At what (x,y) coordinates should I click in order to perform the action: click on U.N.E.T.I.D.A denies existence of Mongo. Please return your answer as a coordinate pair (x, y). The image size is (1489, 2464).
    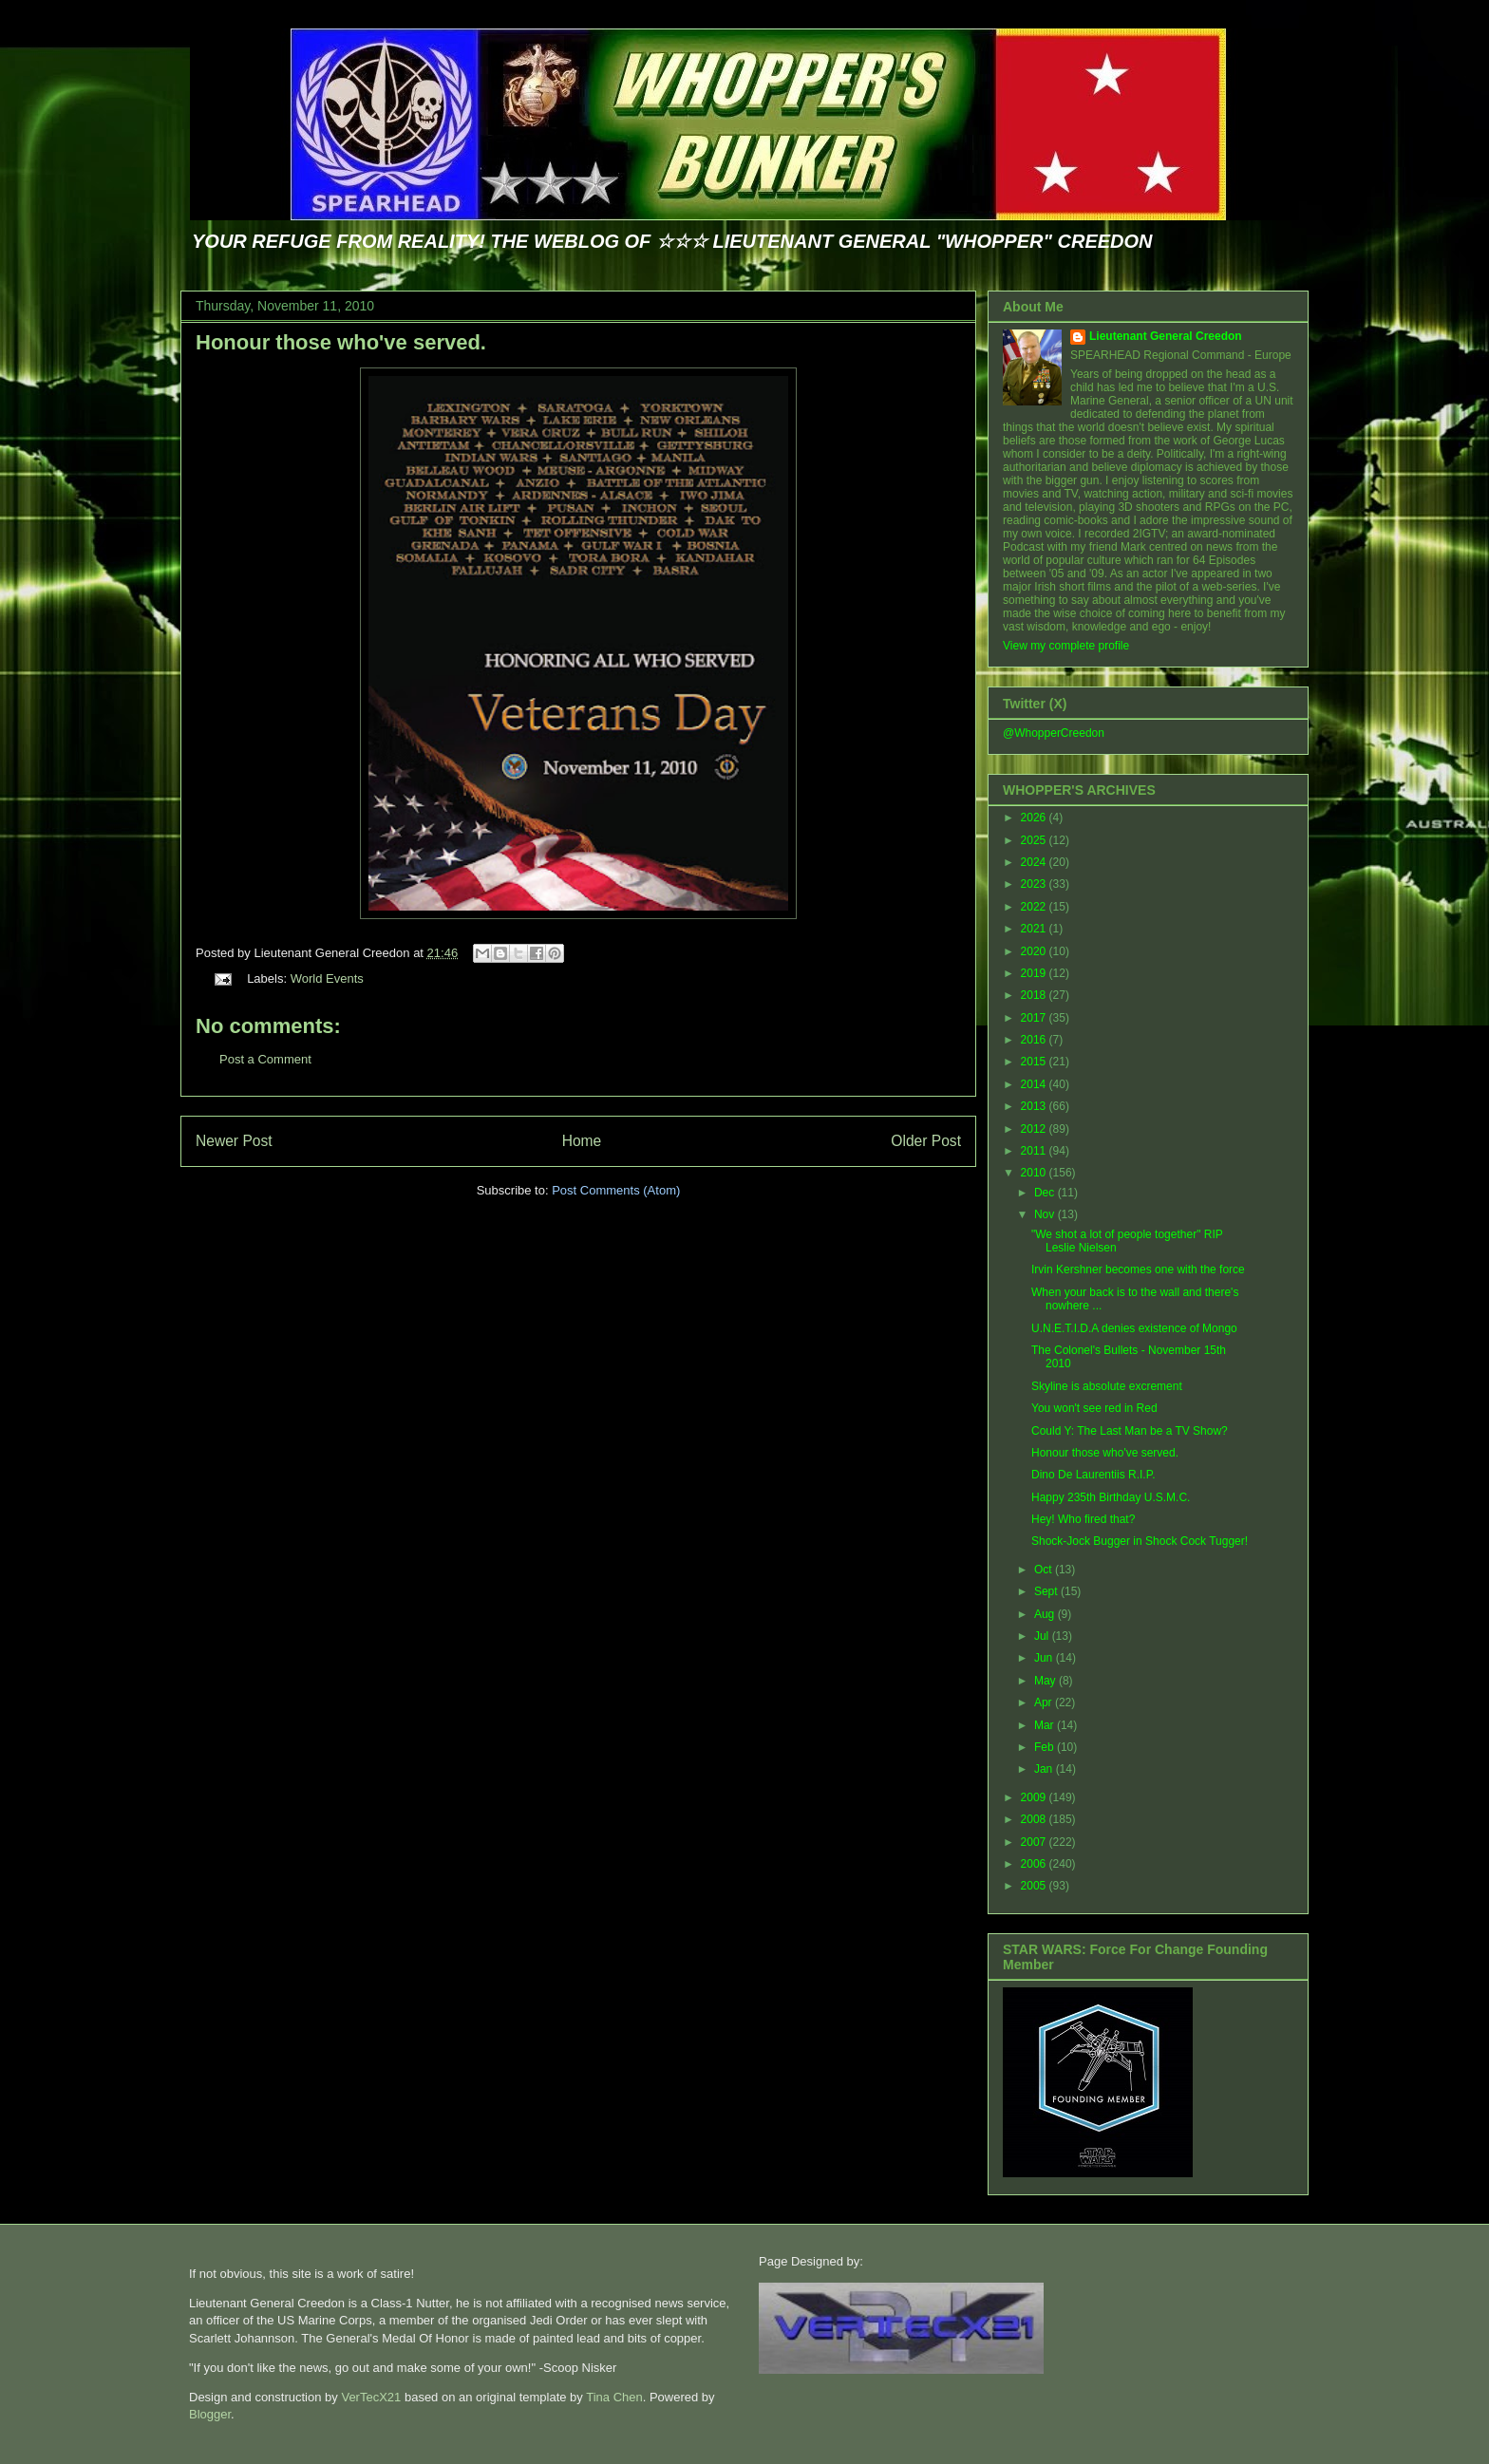
    Looking at the image, I should click on (1134, 1328).